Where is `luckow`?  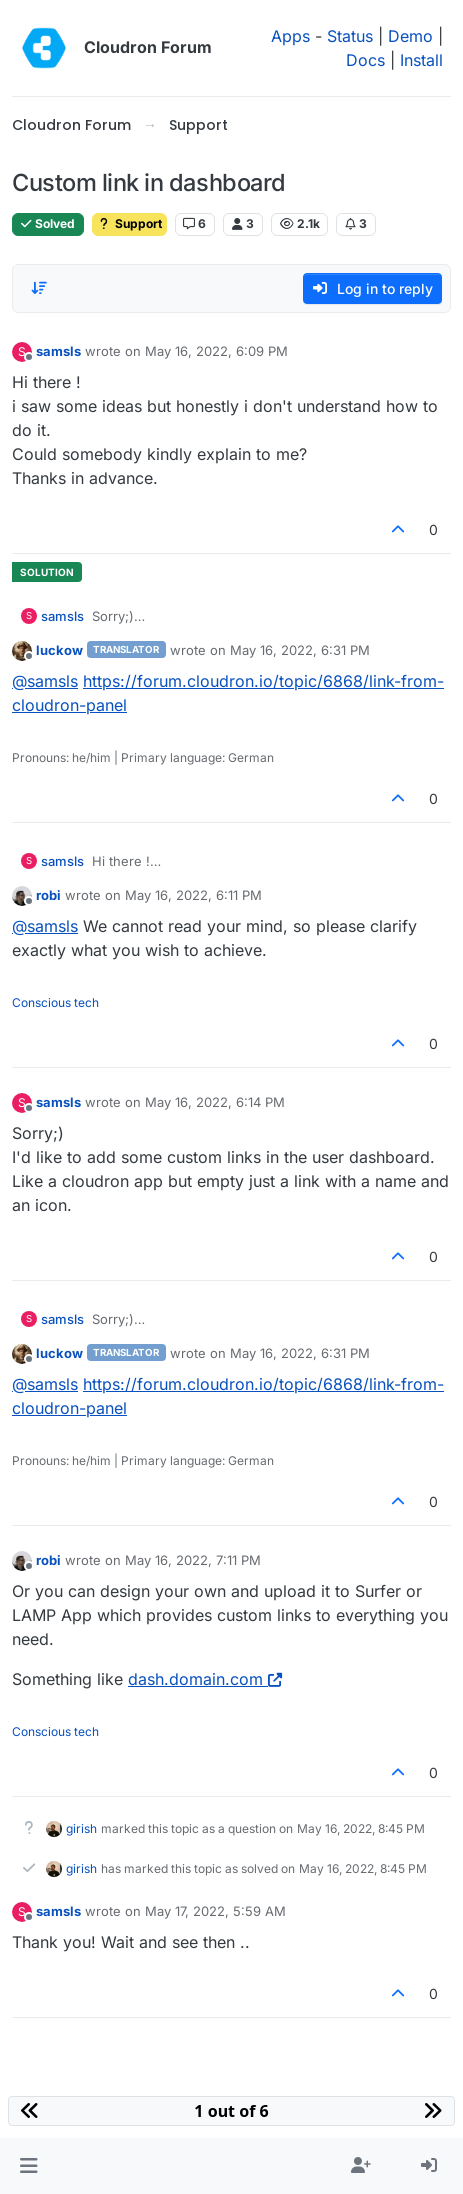
luckow is located at coordinates (59, 650).